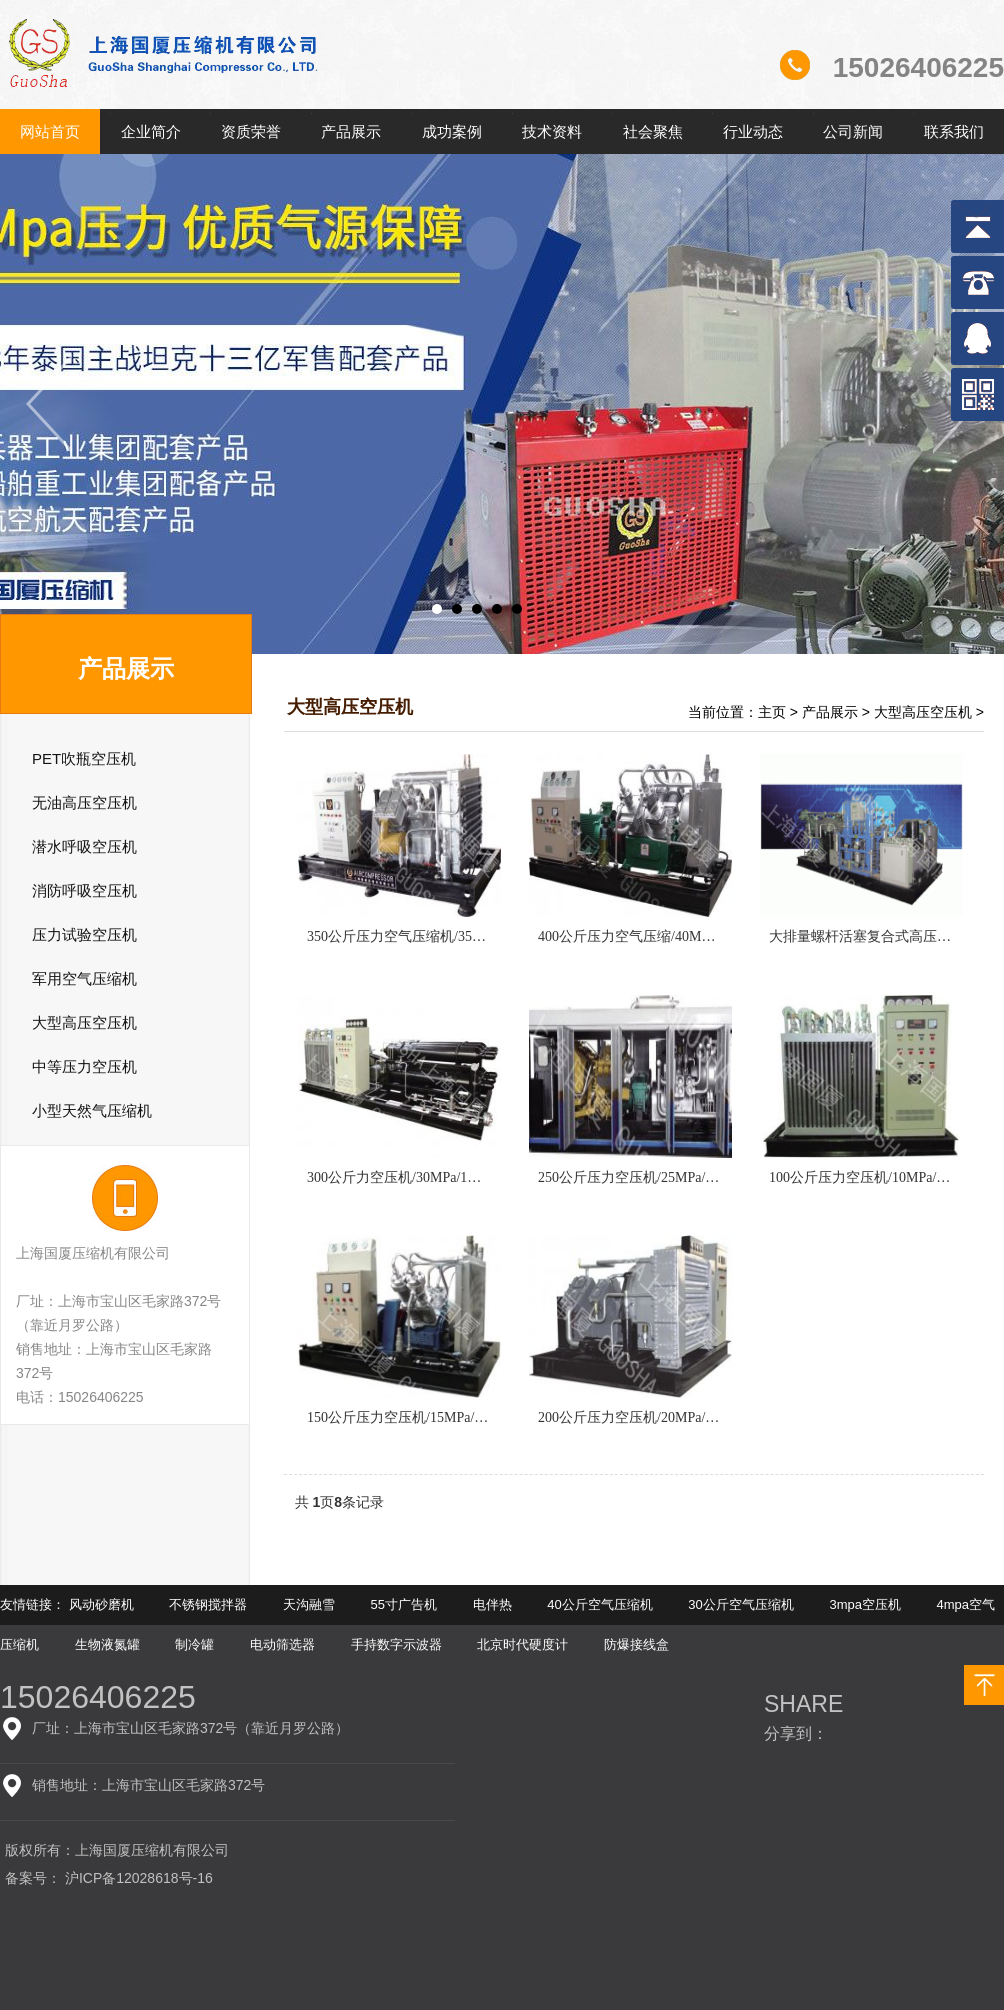  Describe the element at coordinates (396, 1644) in the screenshot. I see `手持数字示波器` at that location.